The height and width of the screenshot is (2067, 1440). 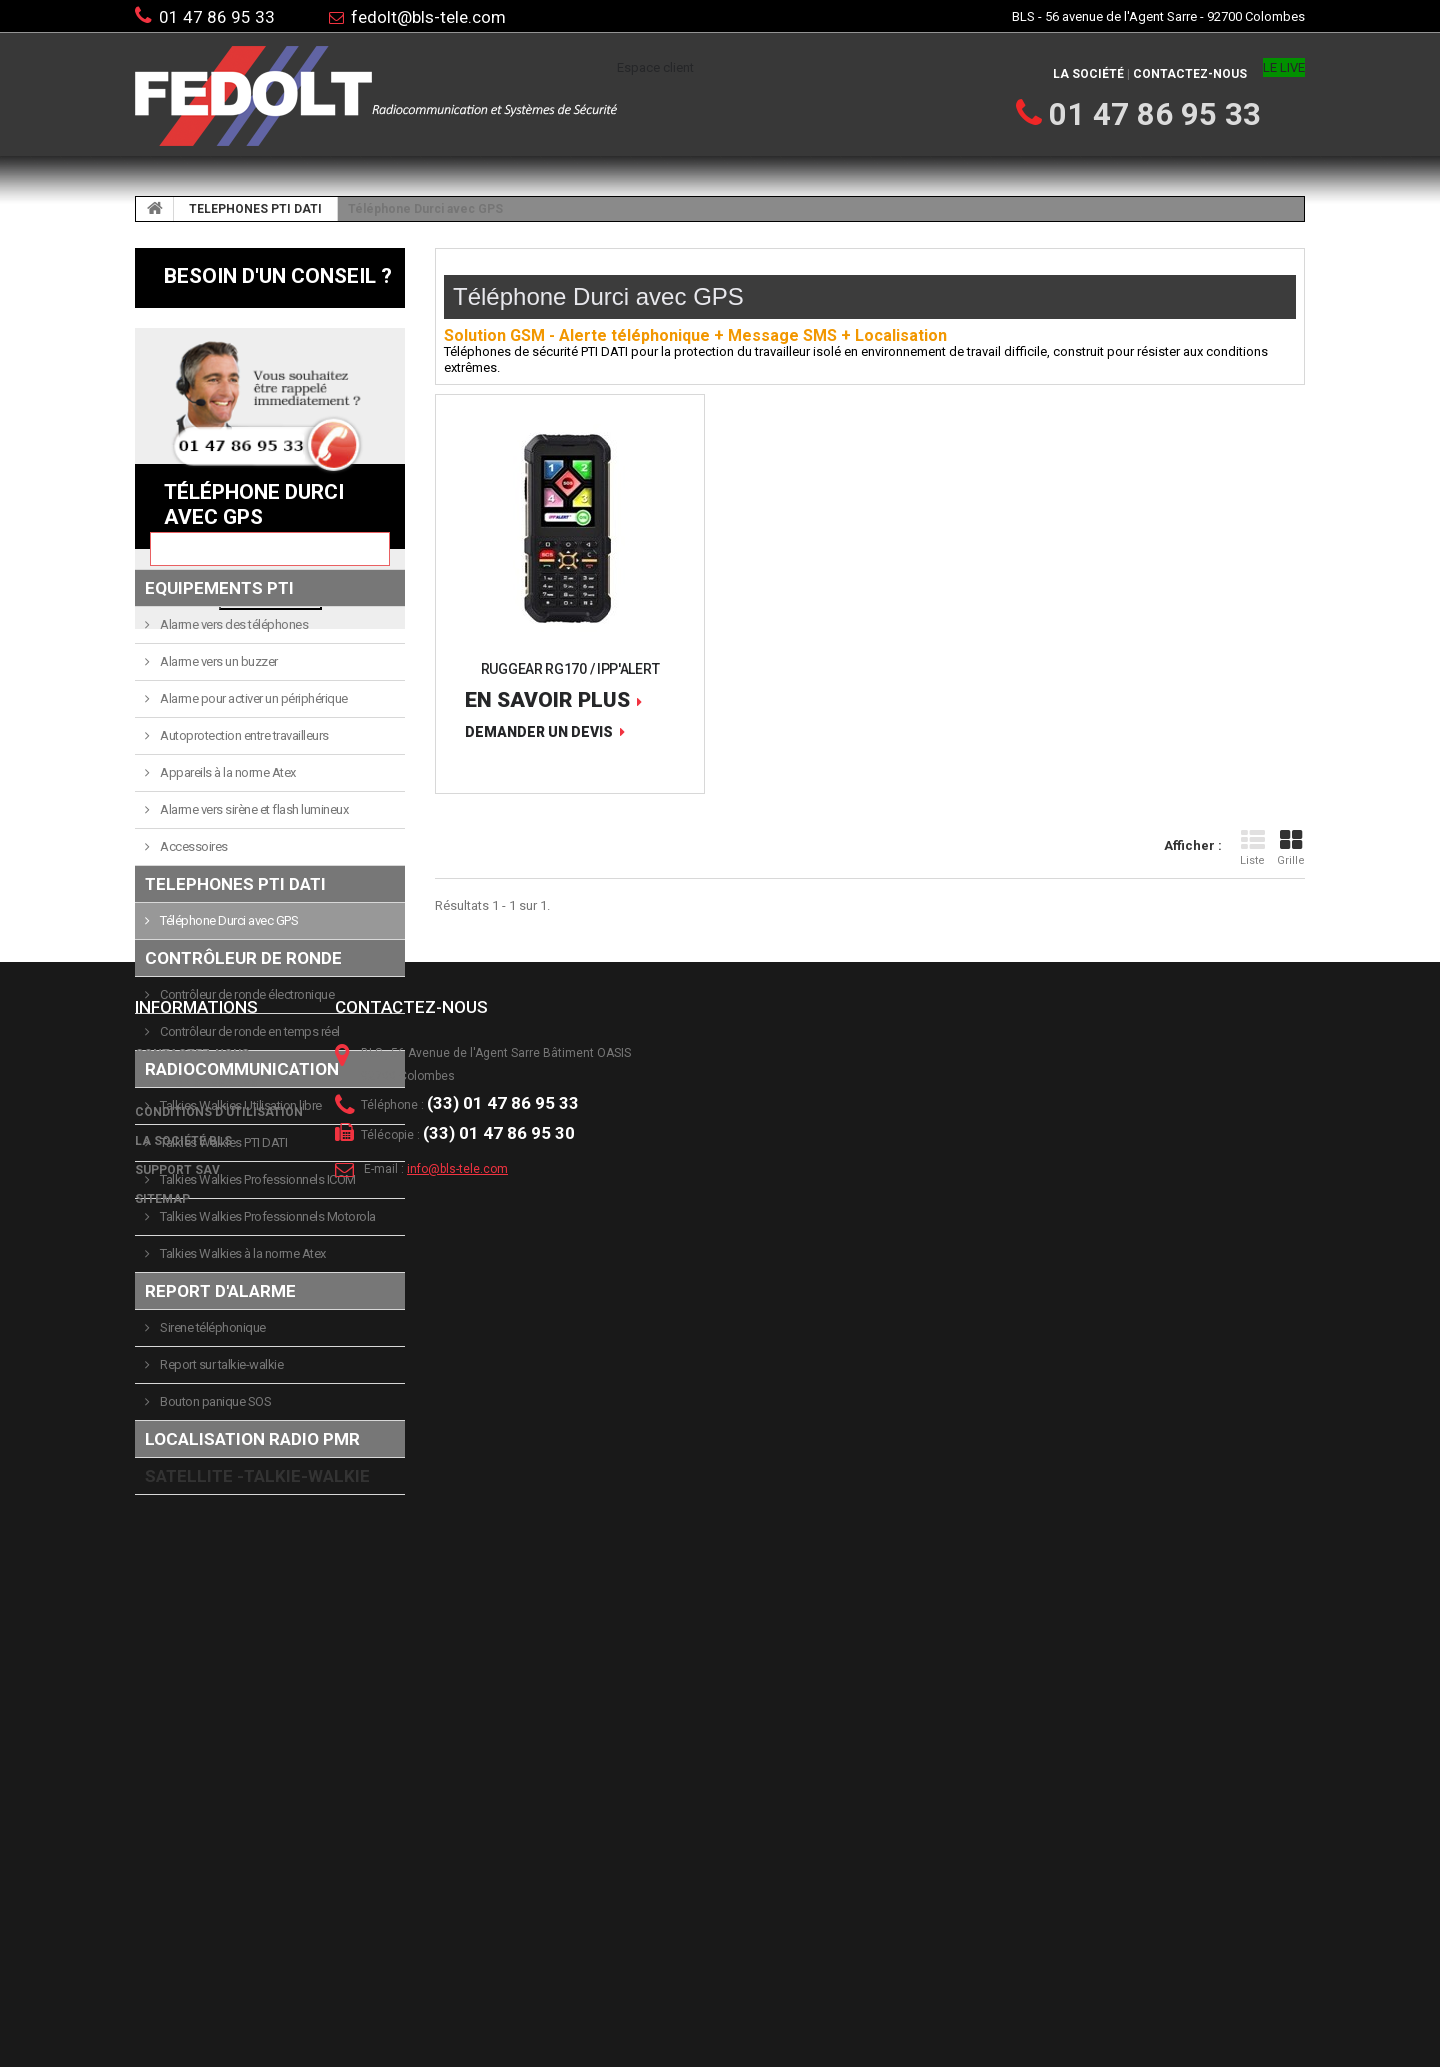 What do you see at coordinates (252, 1634) in the screenshot?
I see `LOCALISATION RADIO PMR` at bounding box center [252, 1634].